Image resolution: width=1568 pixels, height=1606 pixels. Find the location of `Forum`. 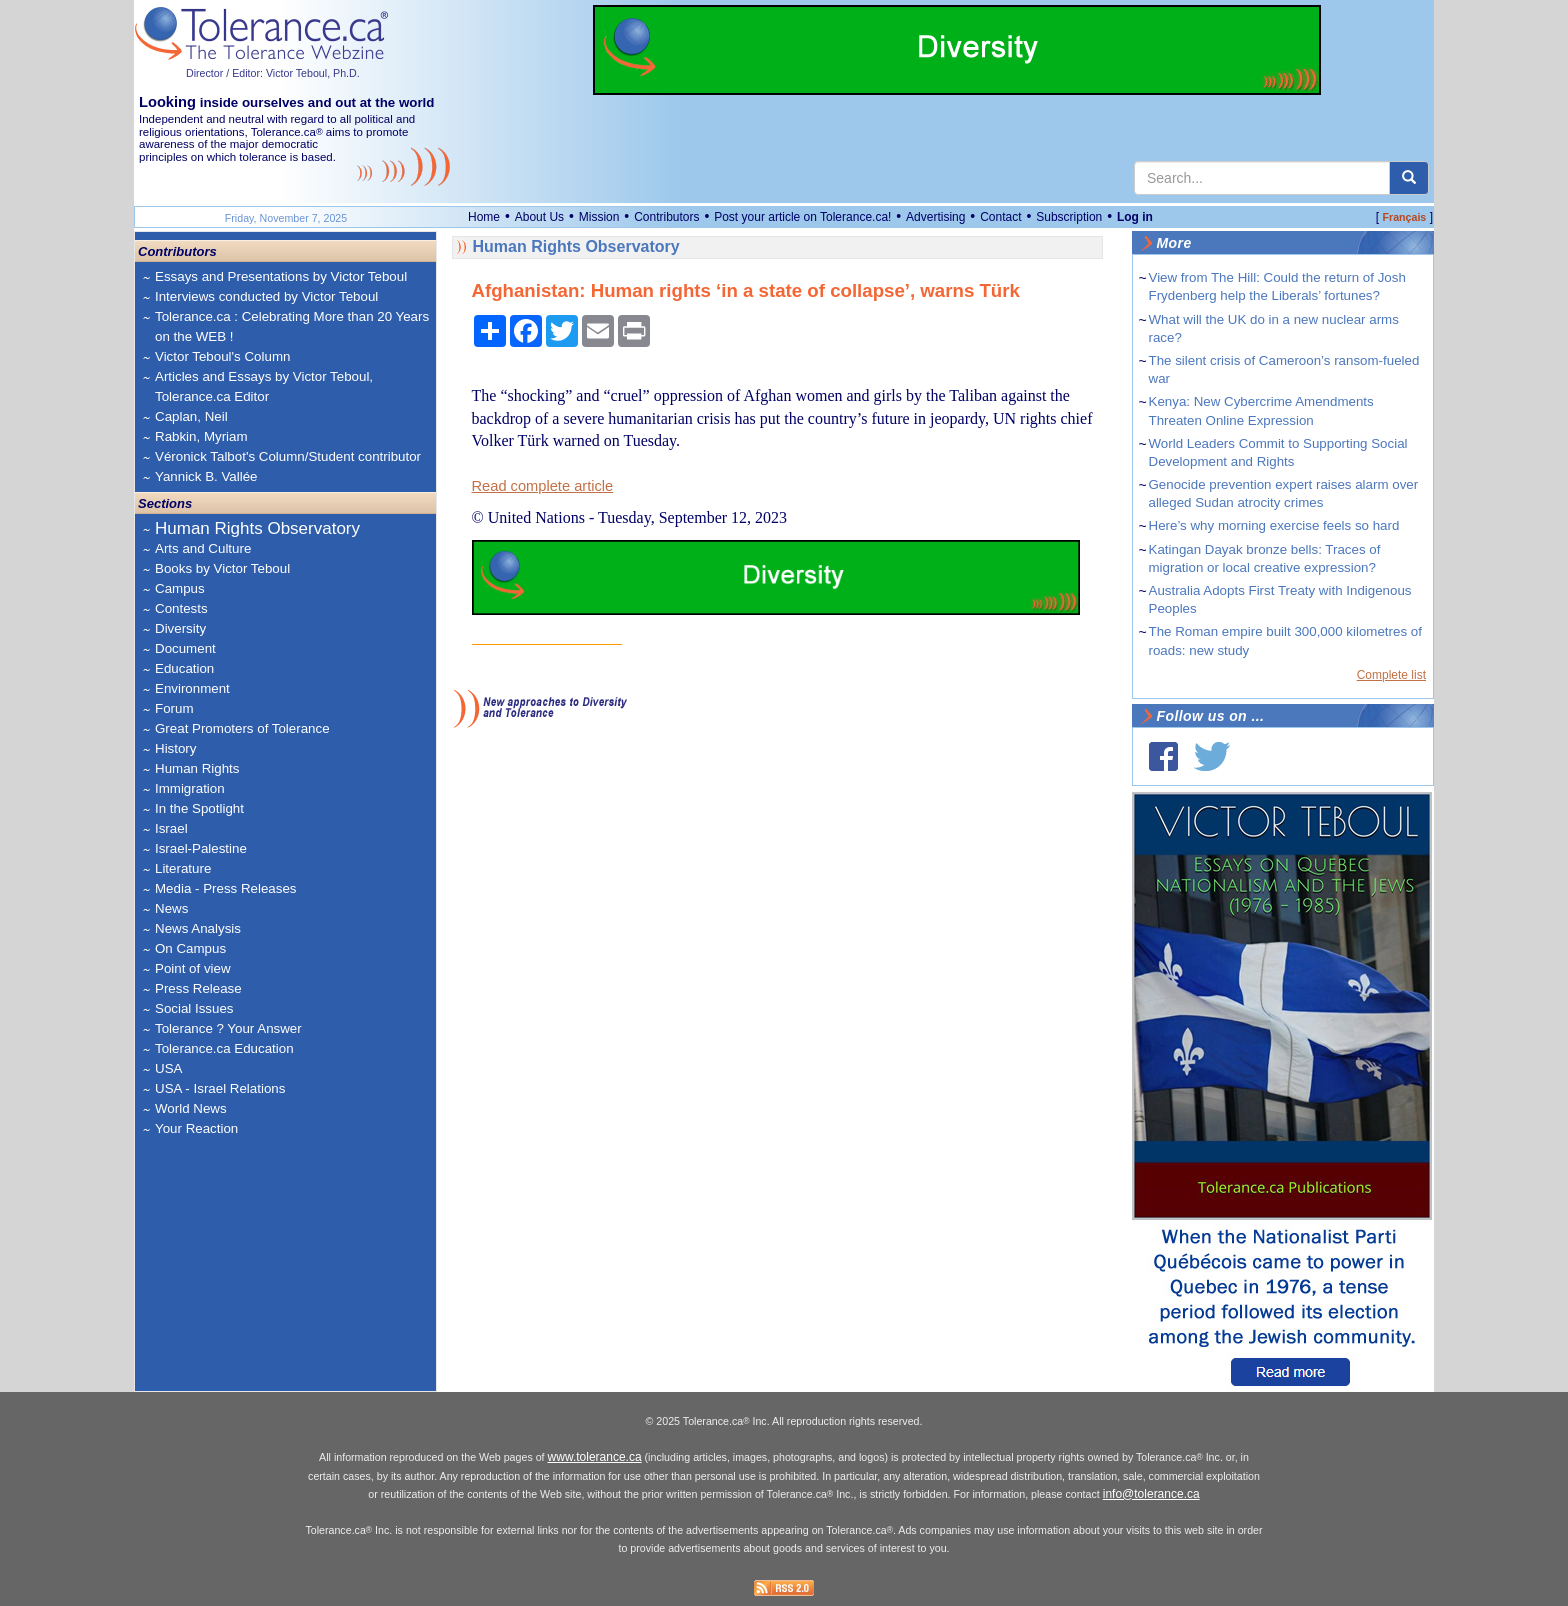

Forum is located at coordinates (174, 708).